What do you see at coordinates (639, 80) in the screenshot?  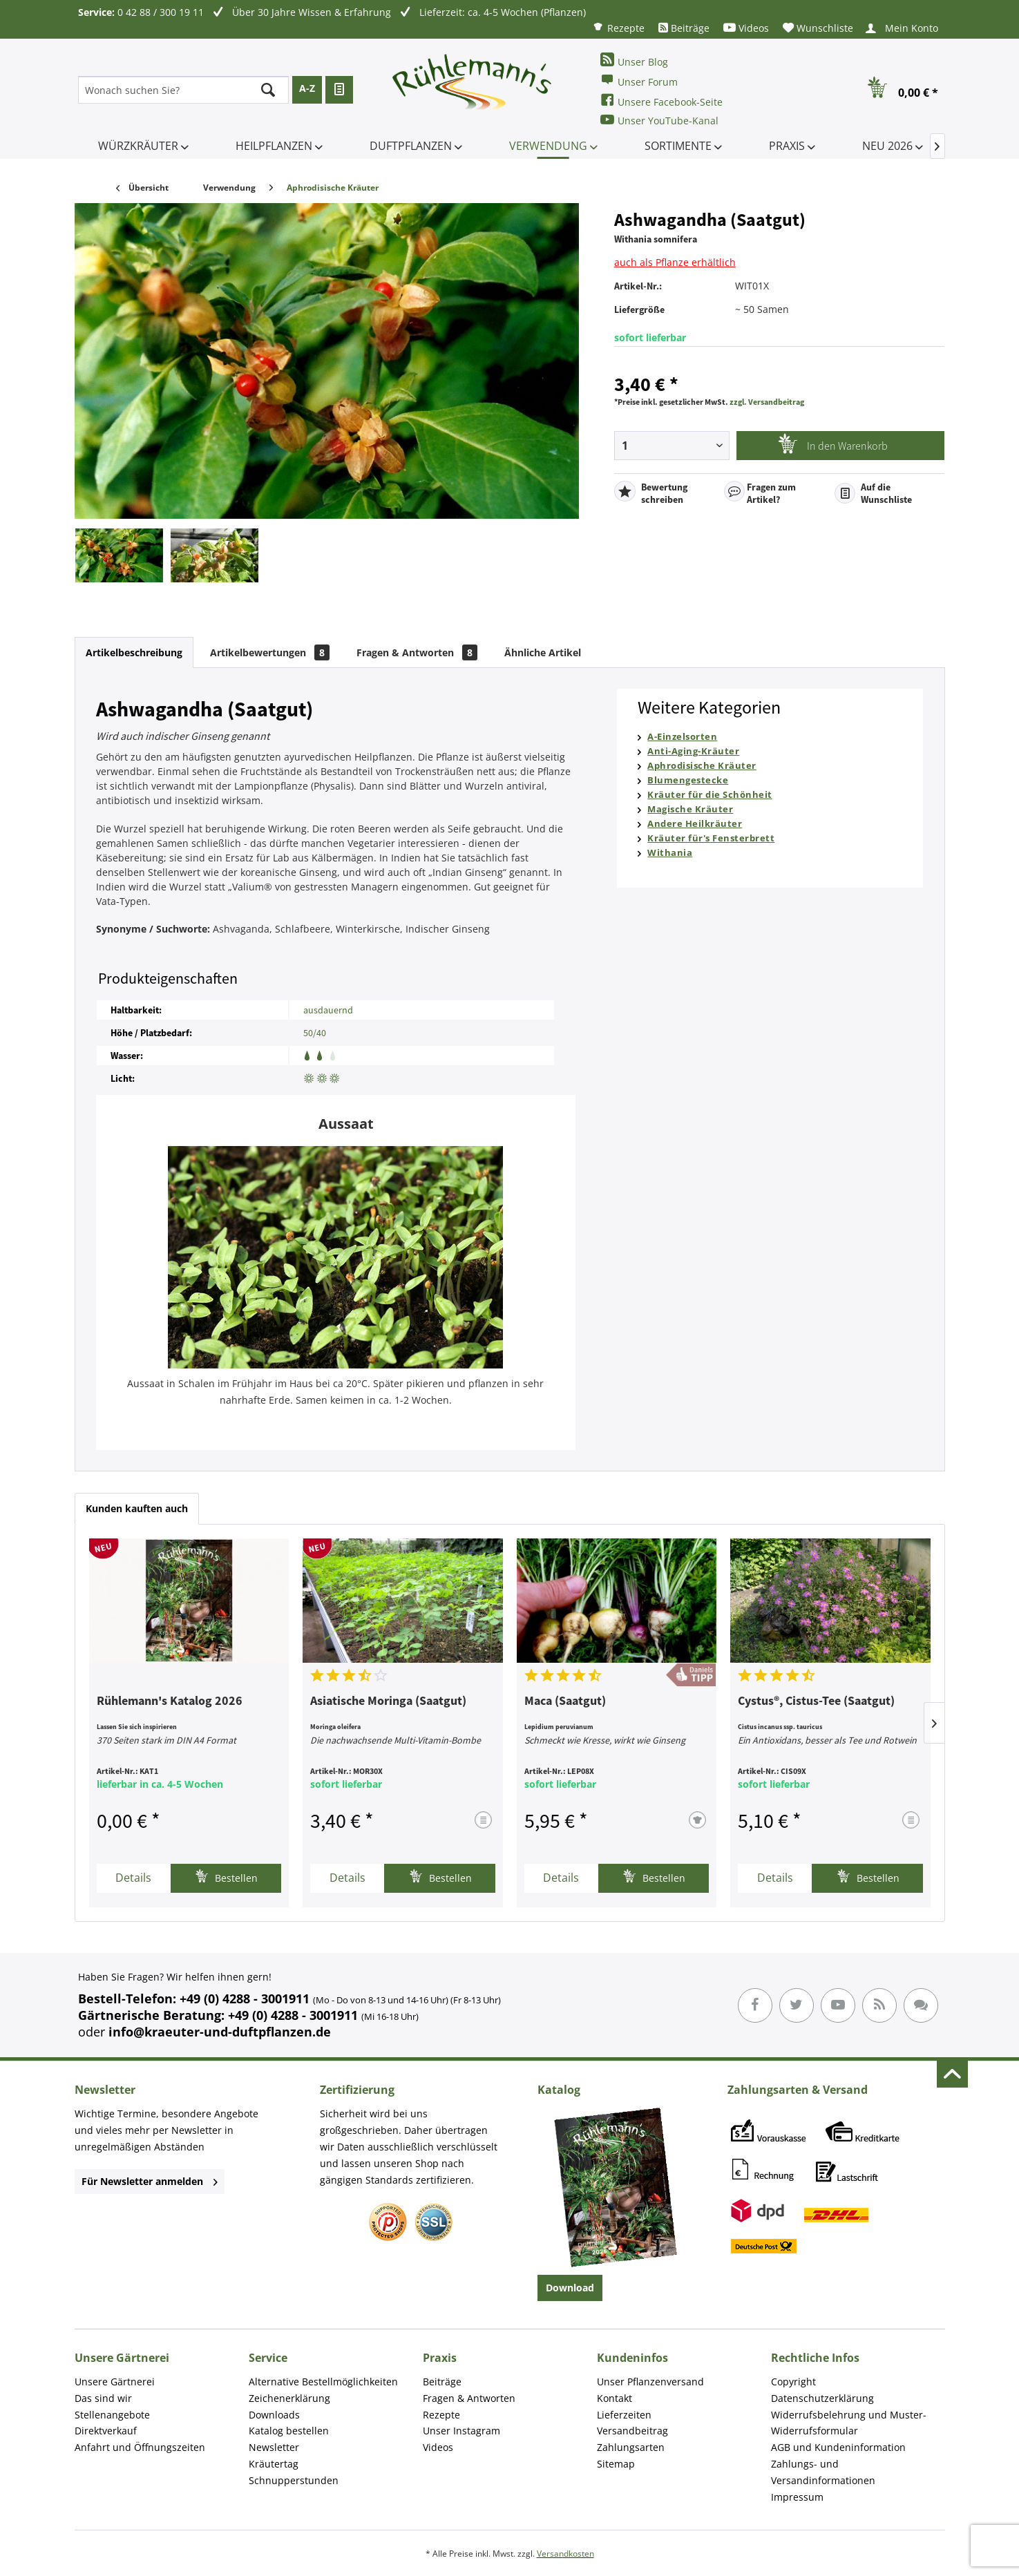 I see `Unser Forum` at bounding box center [639, 80].